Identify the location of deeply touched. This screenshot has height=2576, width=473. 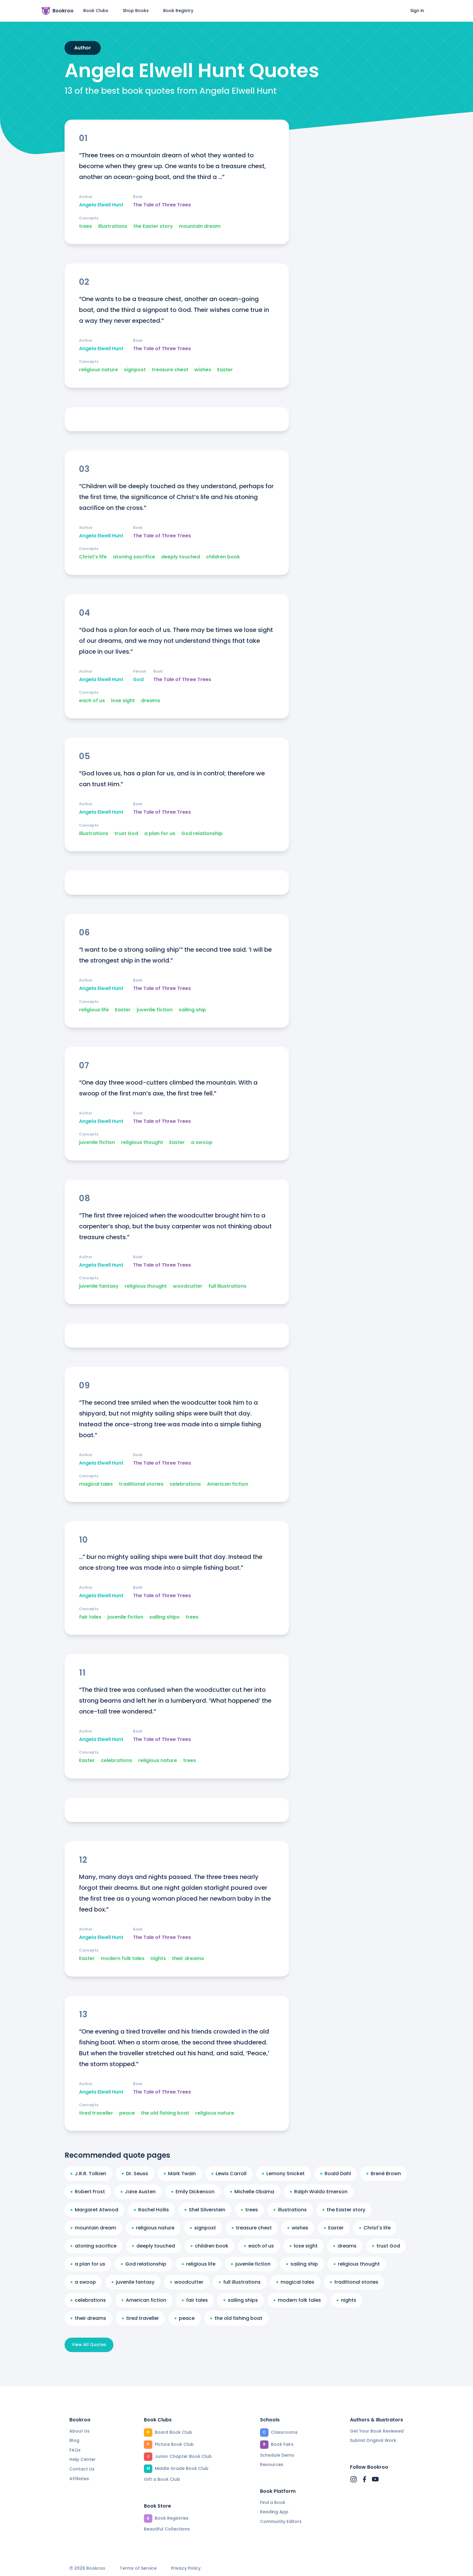
(180, 557).